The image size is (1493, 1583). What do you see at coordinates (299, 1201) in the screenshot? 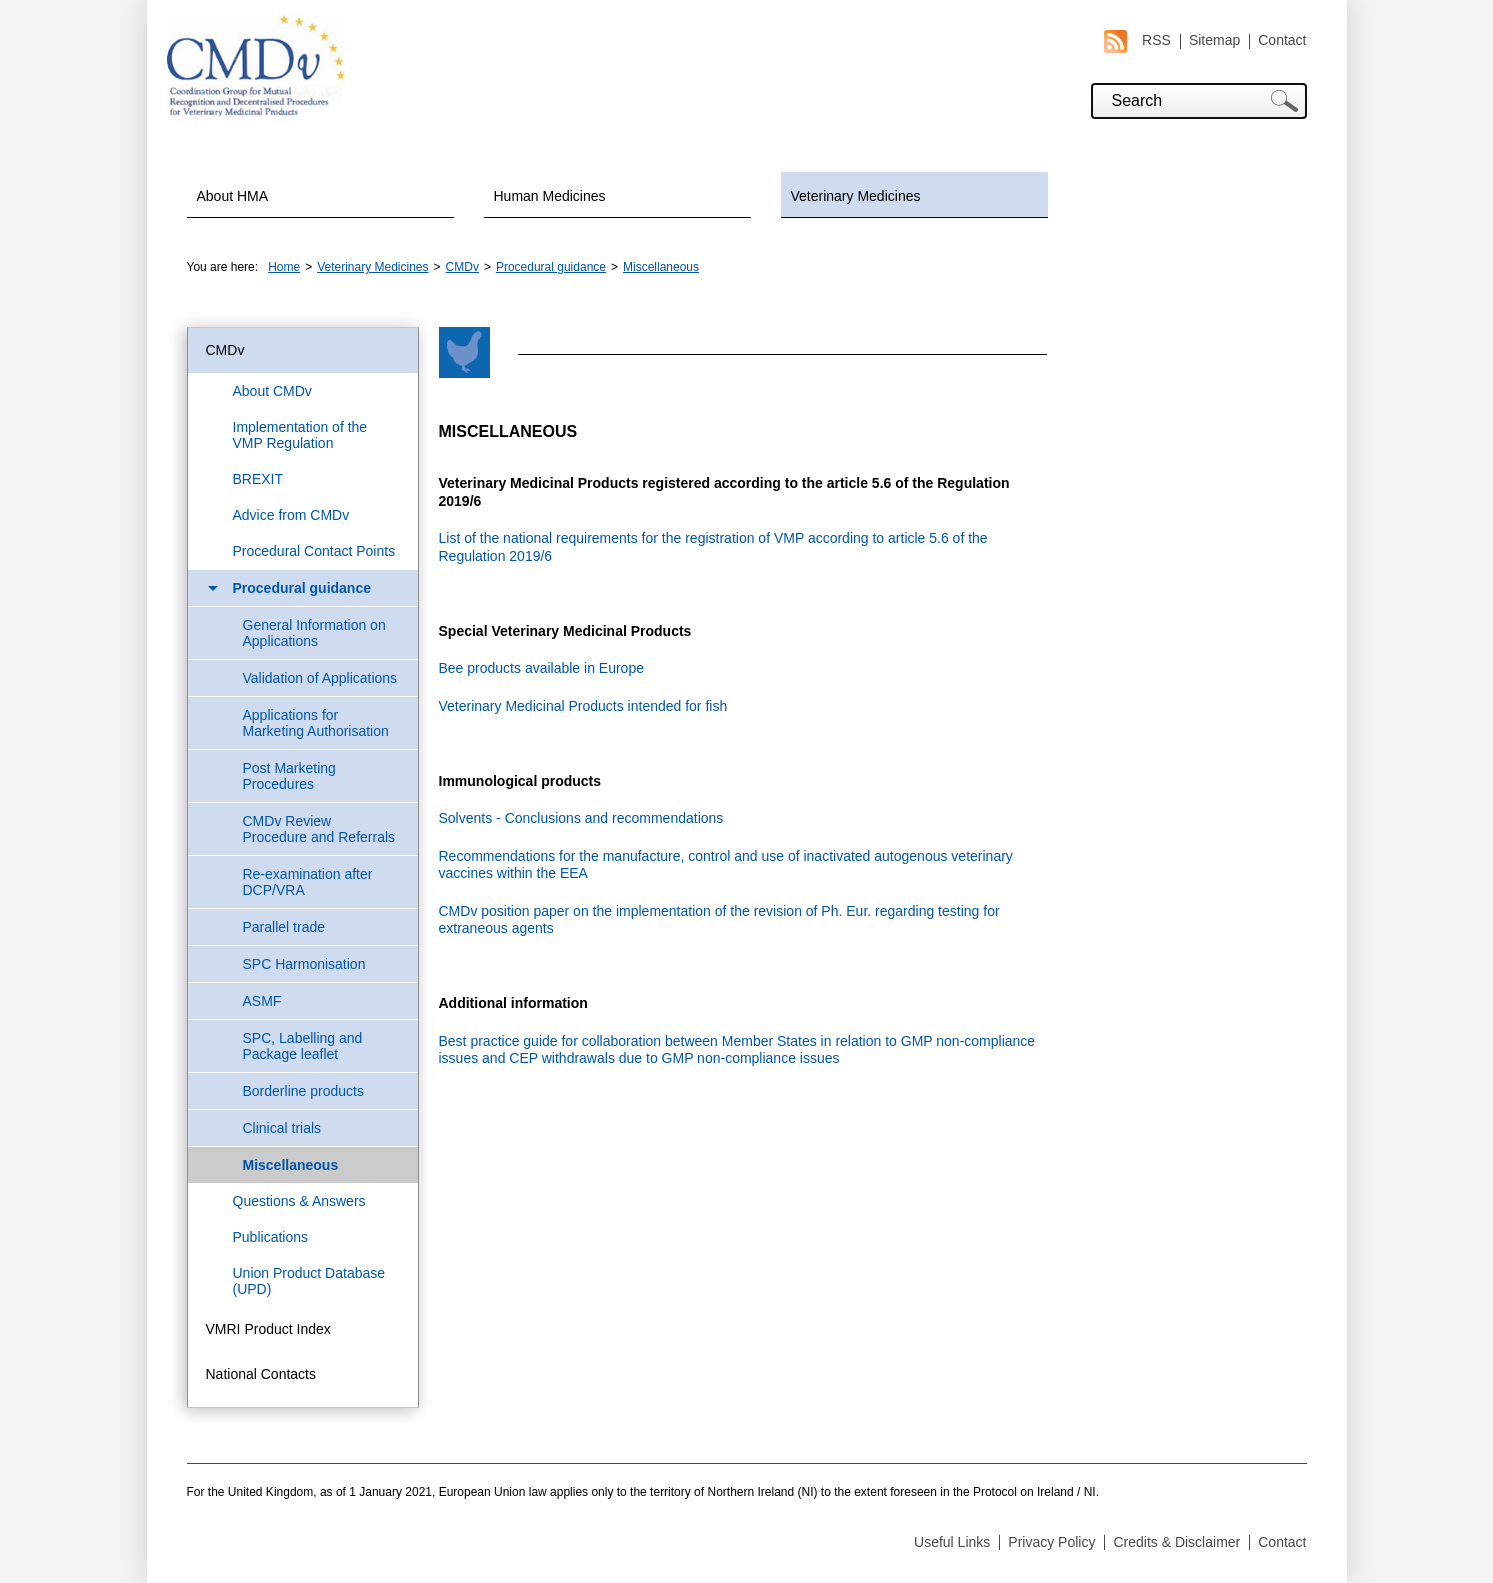
I see `Questions & Answers` at bounding box center [299, 1201].